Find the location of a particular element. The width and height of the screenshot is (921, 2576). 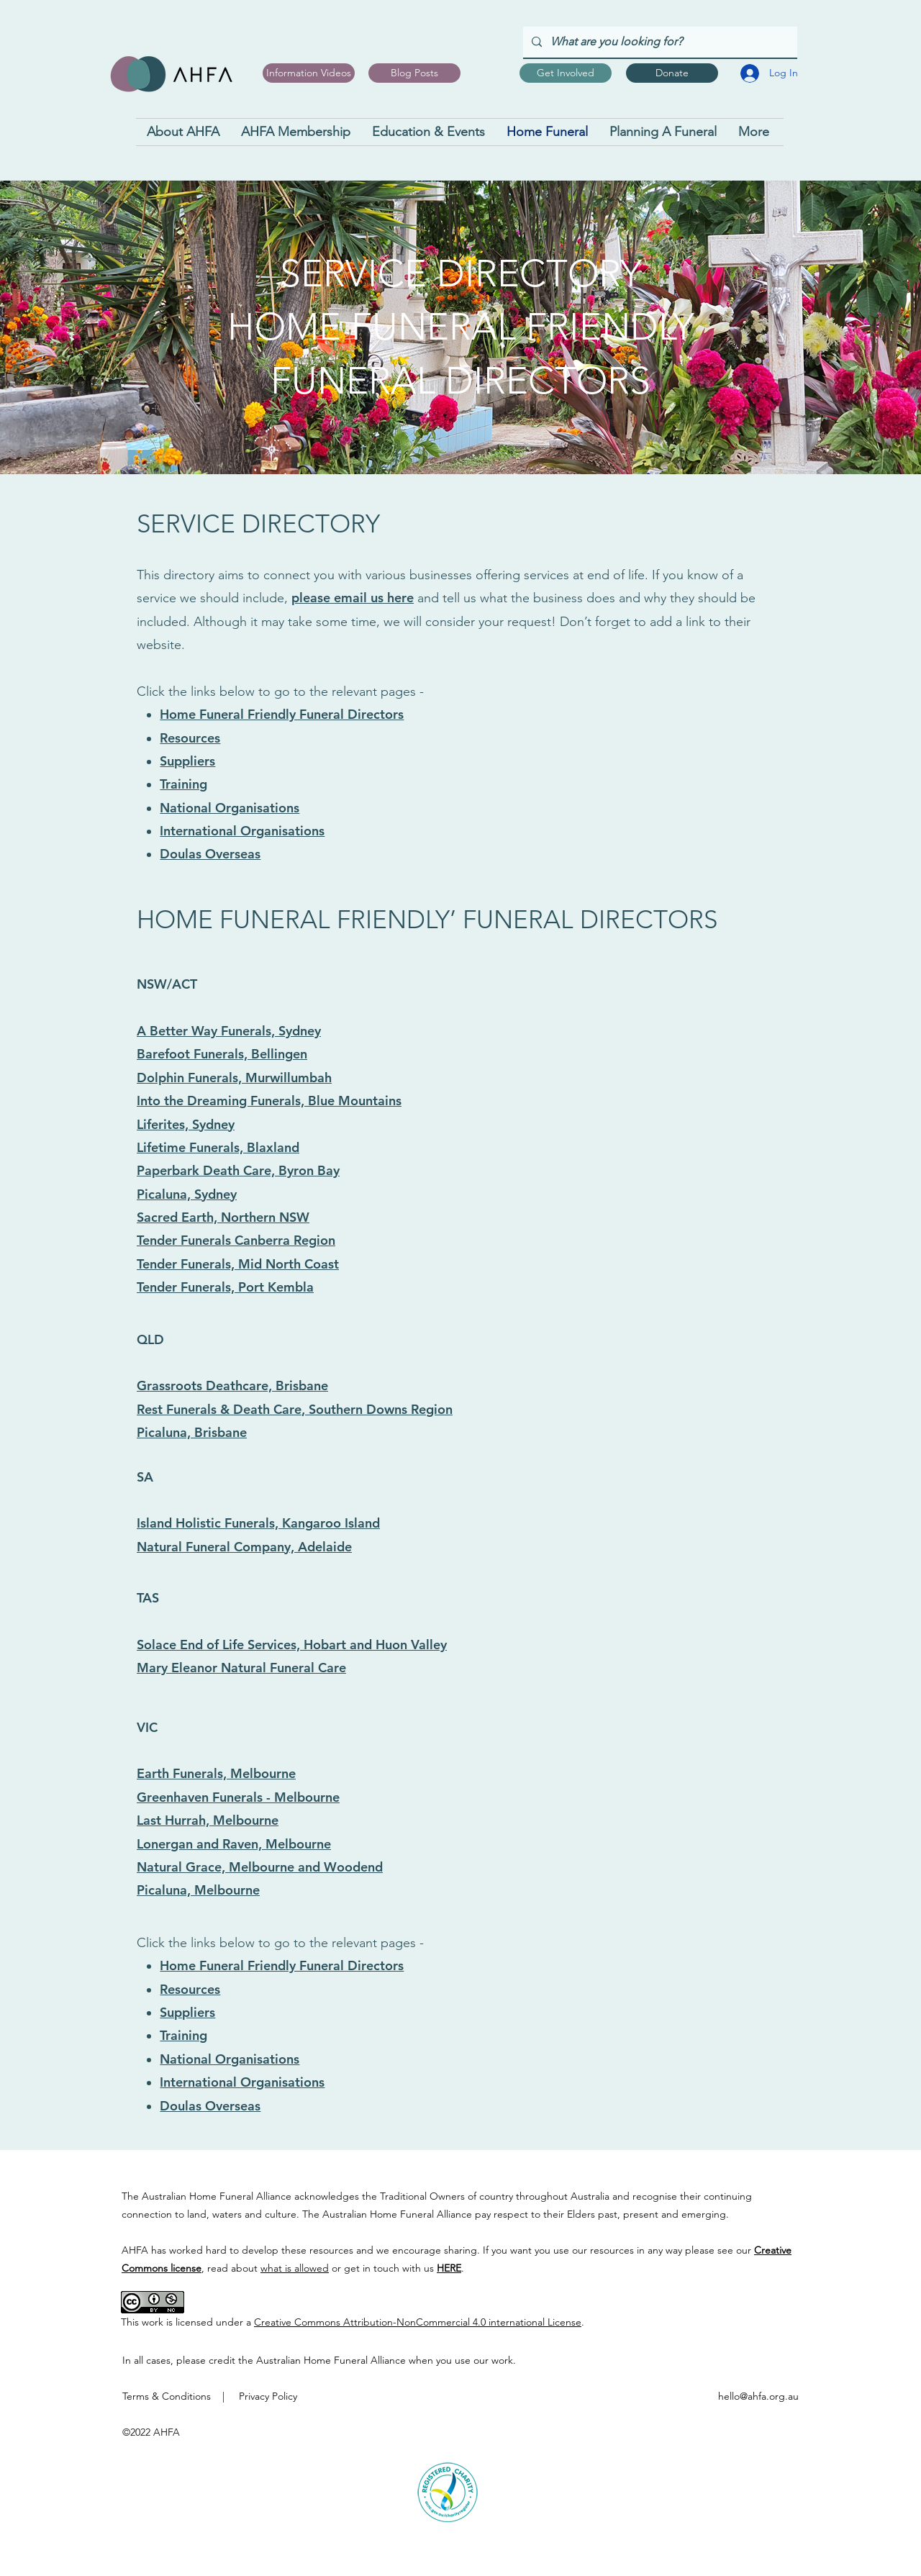

Grassroots Deathcare, Brisbane is located at coordinates (232, 1385).